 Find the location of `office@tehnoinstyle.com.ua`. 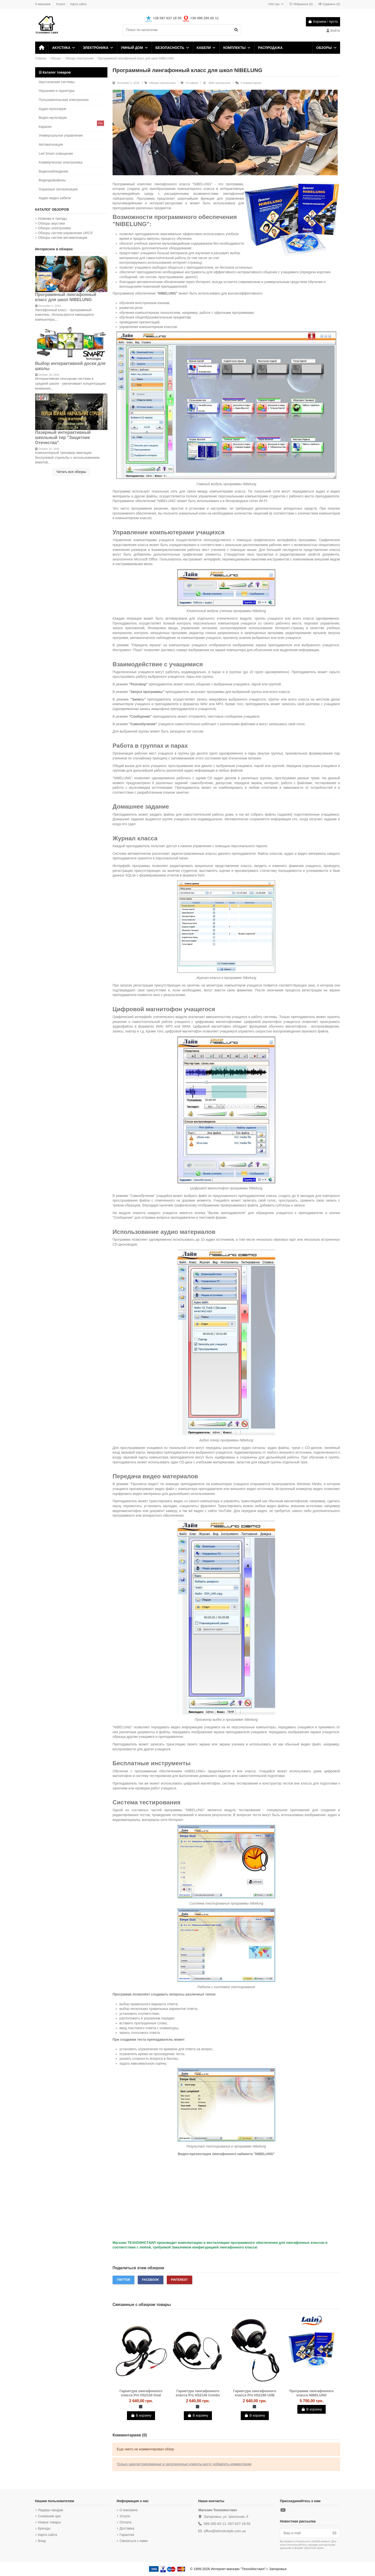

office@tehnoinstyle.com.ua is located at coordinates (225, 2531).